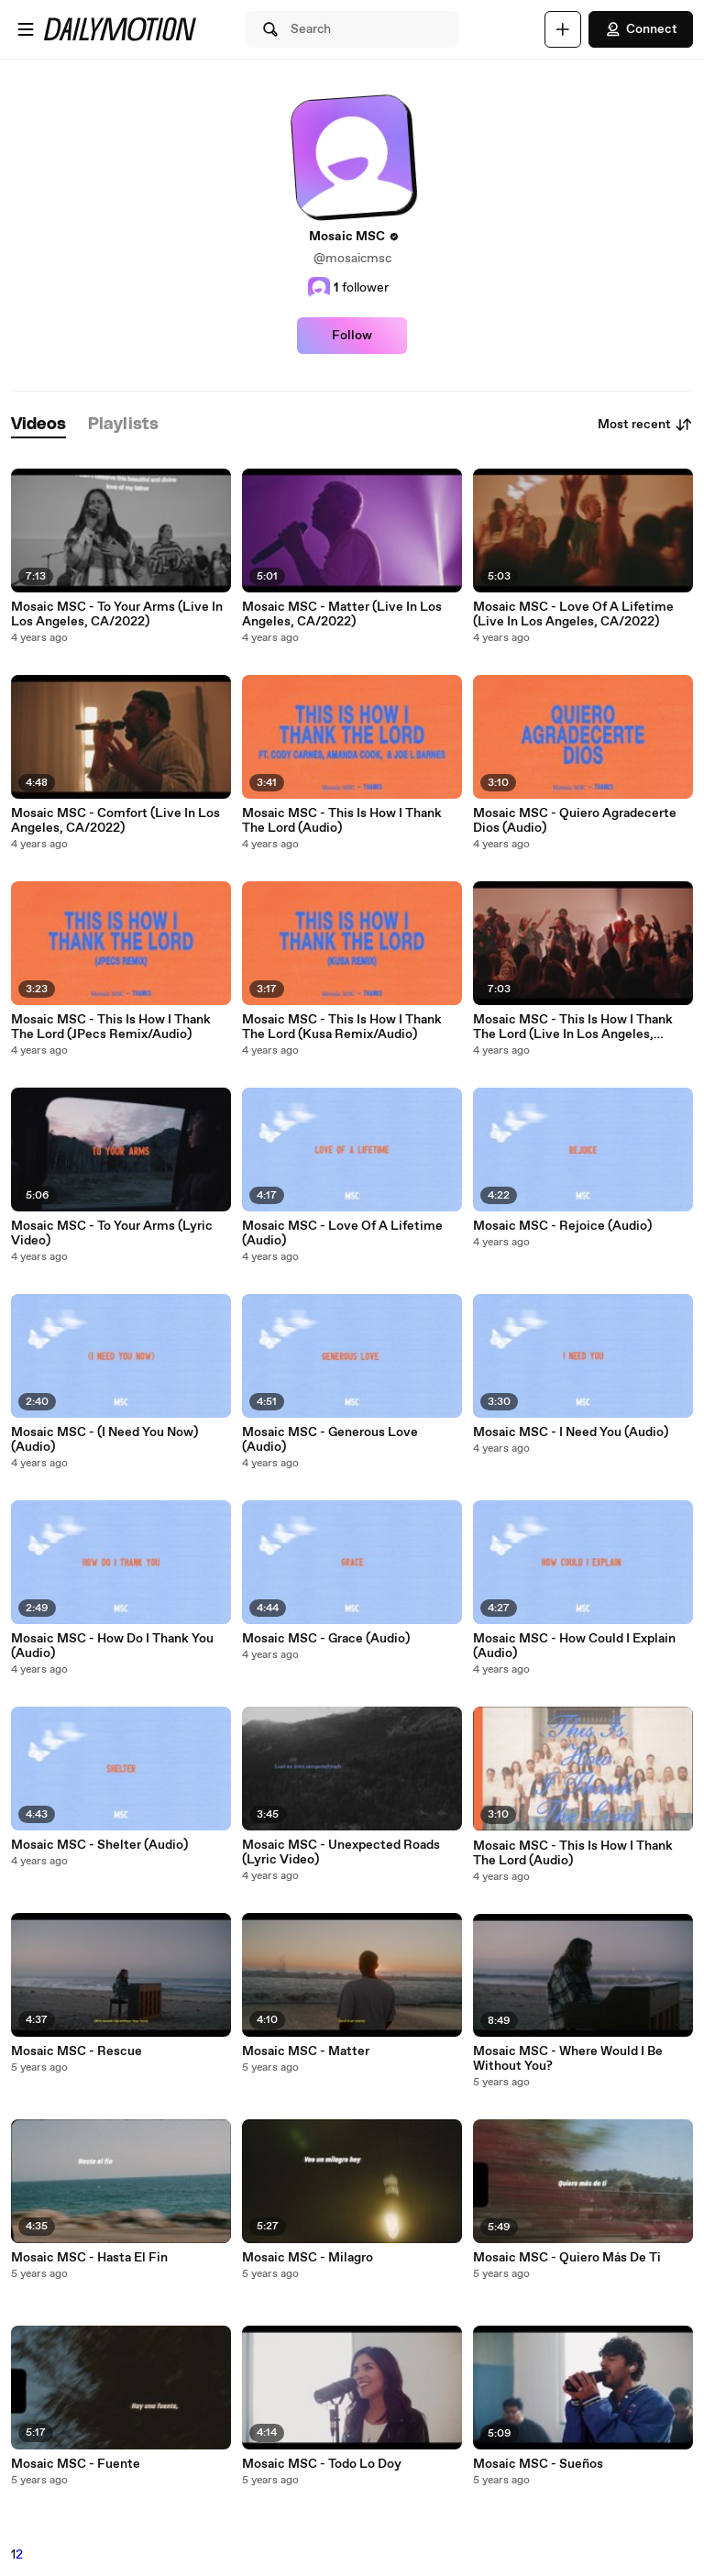 Image resolution: width=704 pixels, height=2576 pixels. Describe the element at coordinates (573, 1027) in the screenshot. I see `Mosaic MSC - This Is How I Thank The Lord (Live In Los Angeles, CA/2022)` at that location.